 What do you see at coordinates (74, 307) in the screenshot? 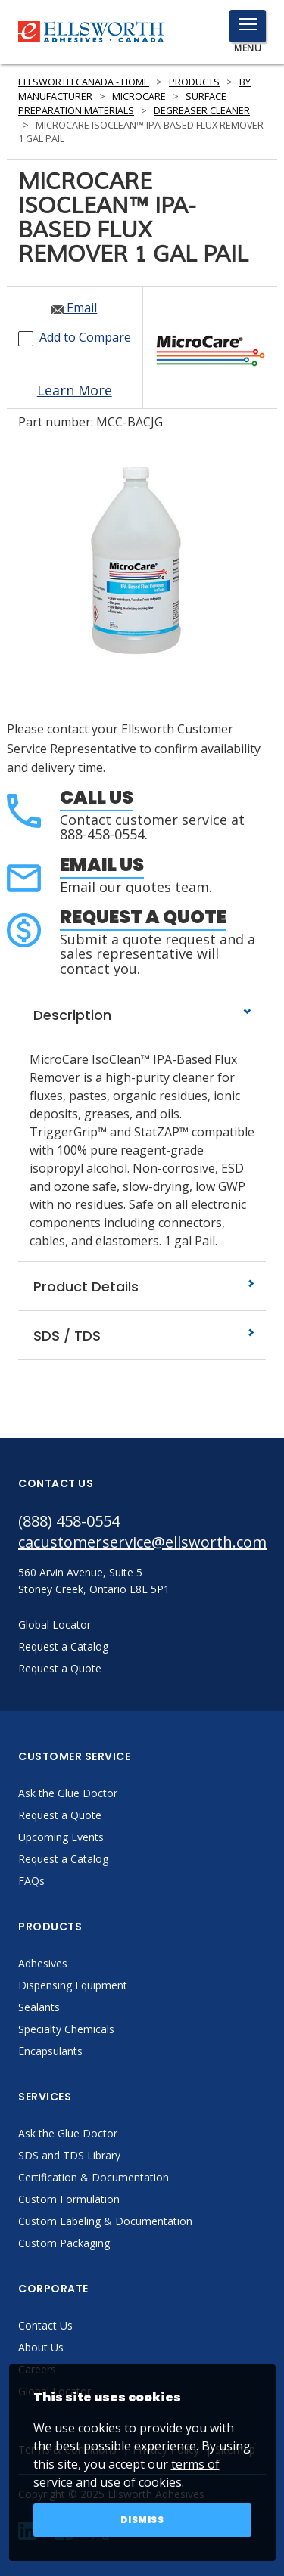
I see `Email` at bounding box center [74, 307].